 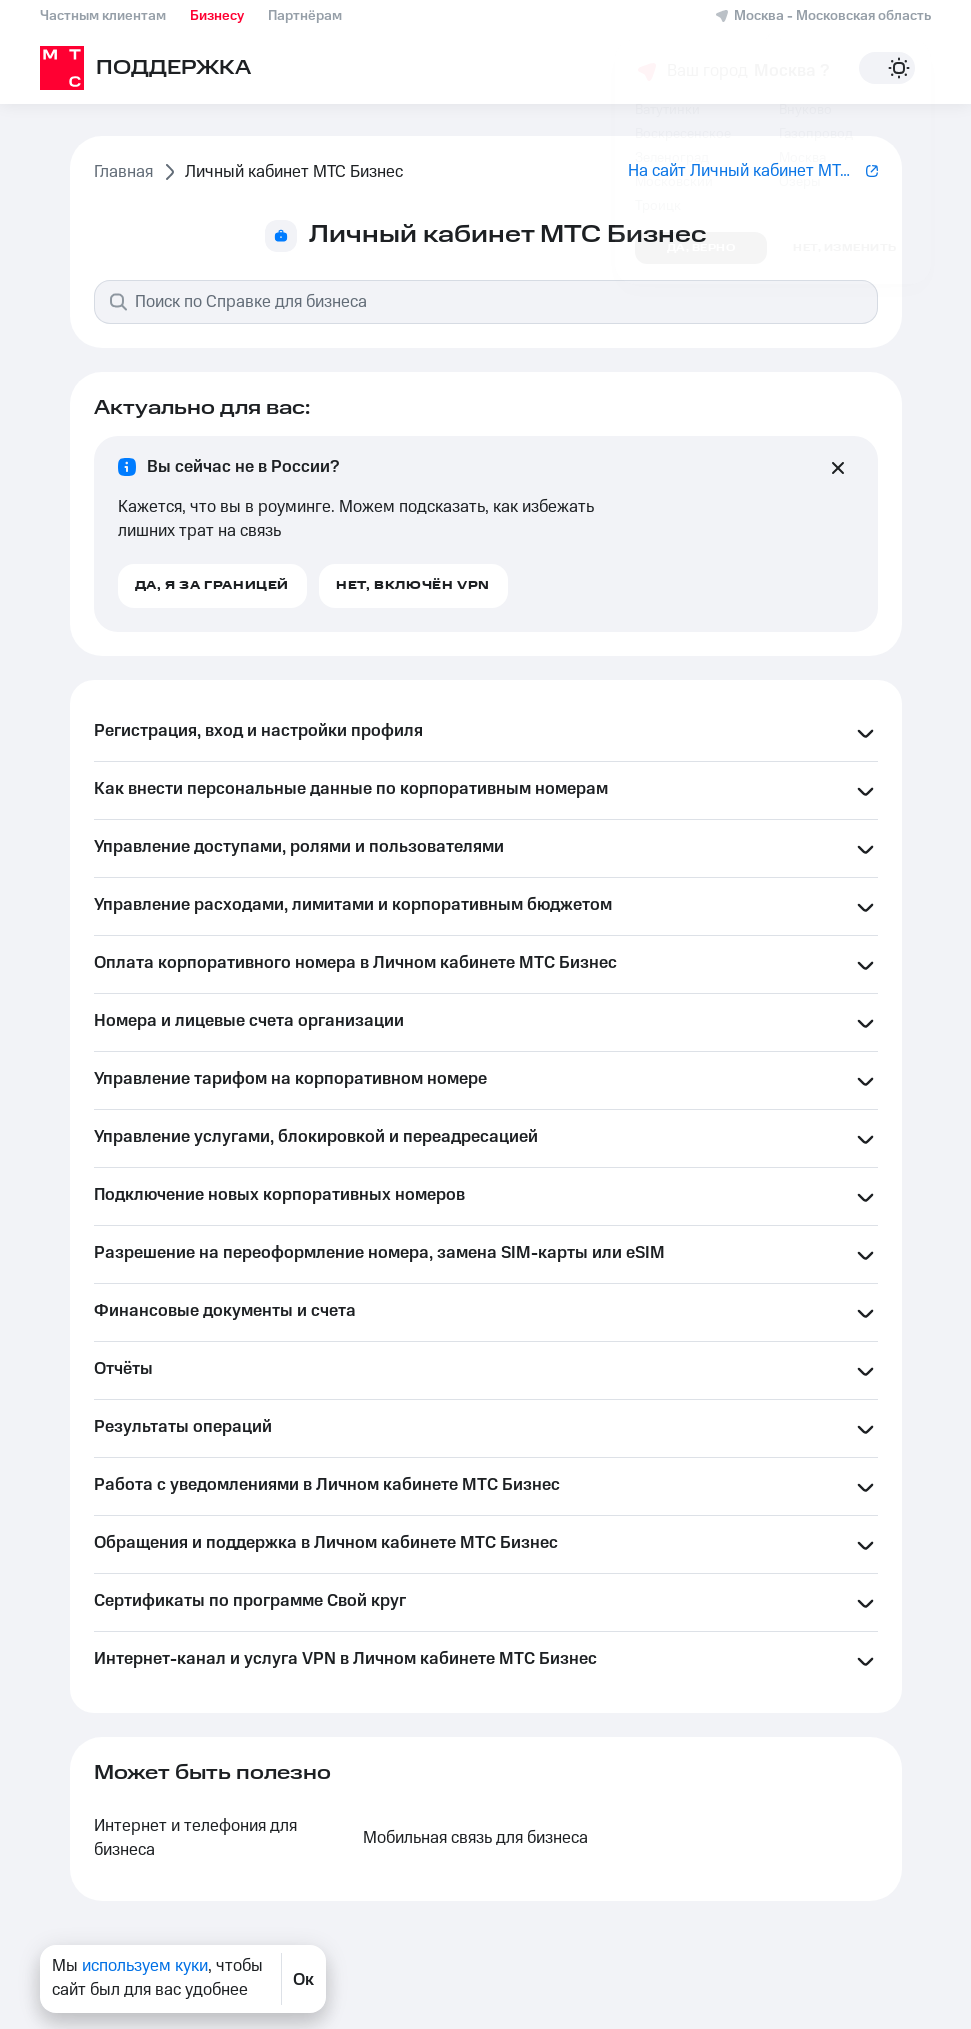 I want to click on Нет, включён VPN, so click(x=413, y=585).